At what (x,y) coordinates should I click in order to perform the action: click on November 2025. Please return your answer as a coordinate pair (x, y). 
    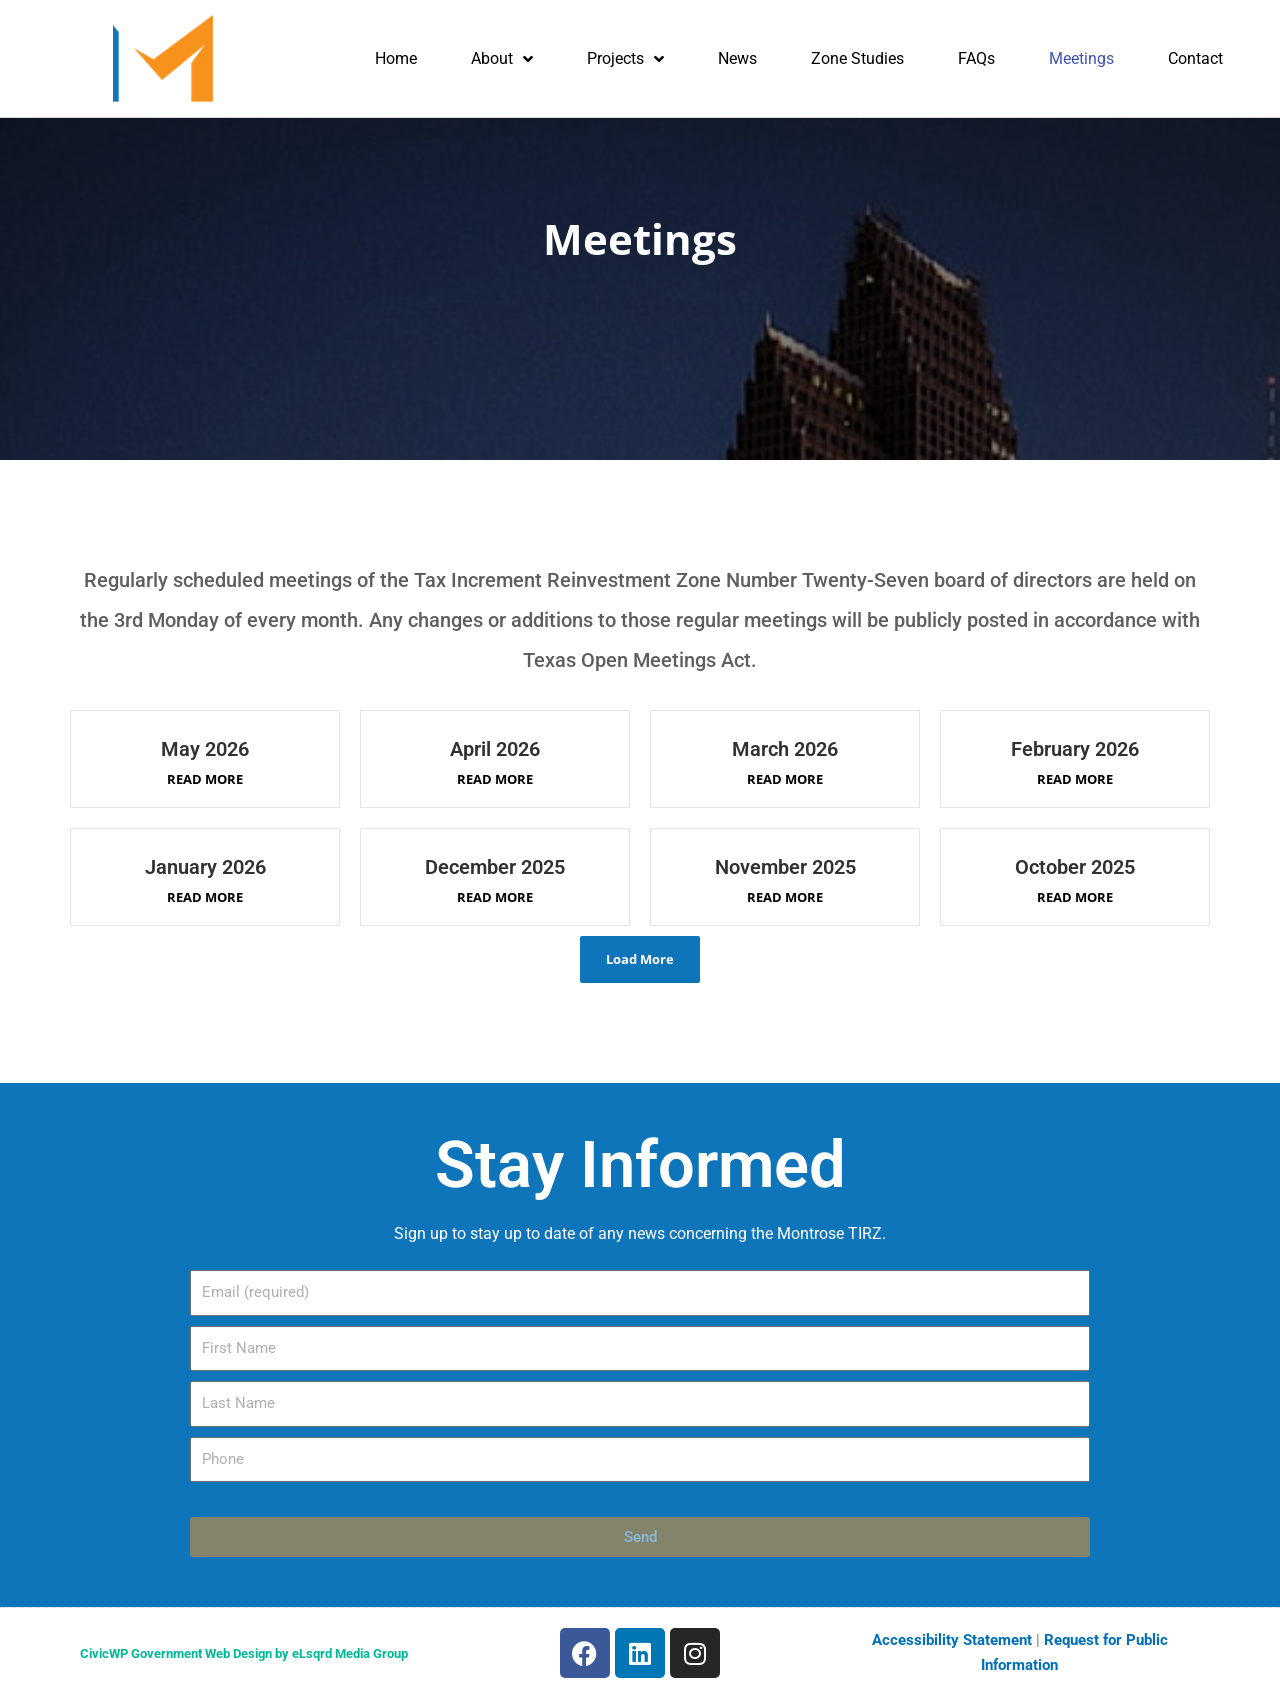
    Looking at the image, I should click on (785, 867).